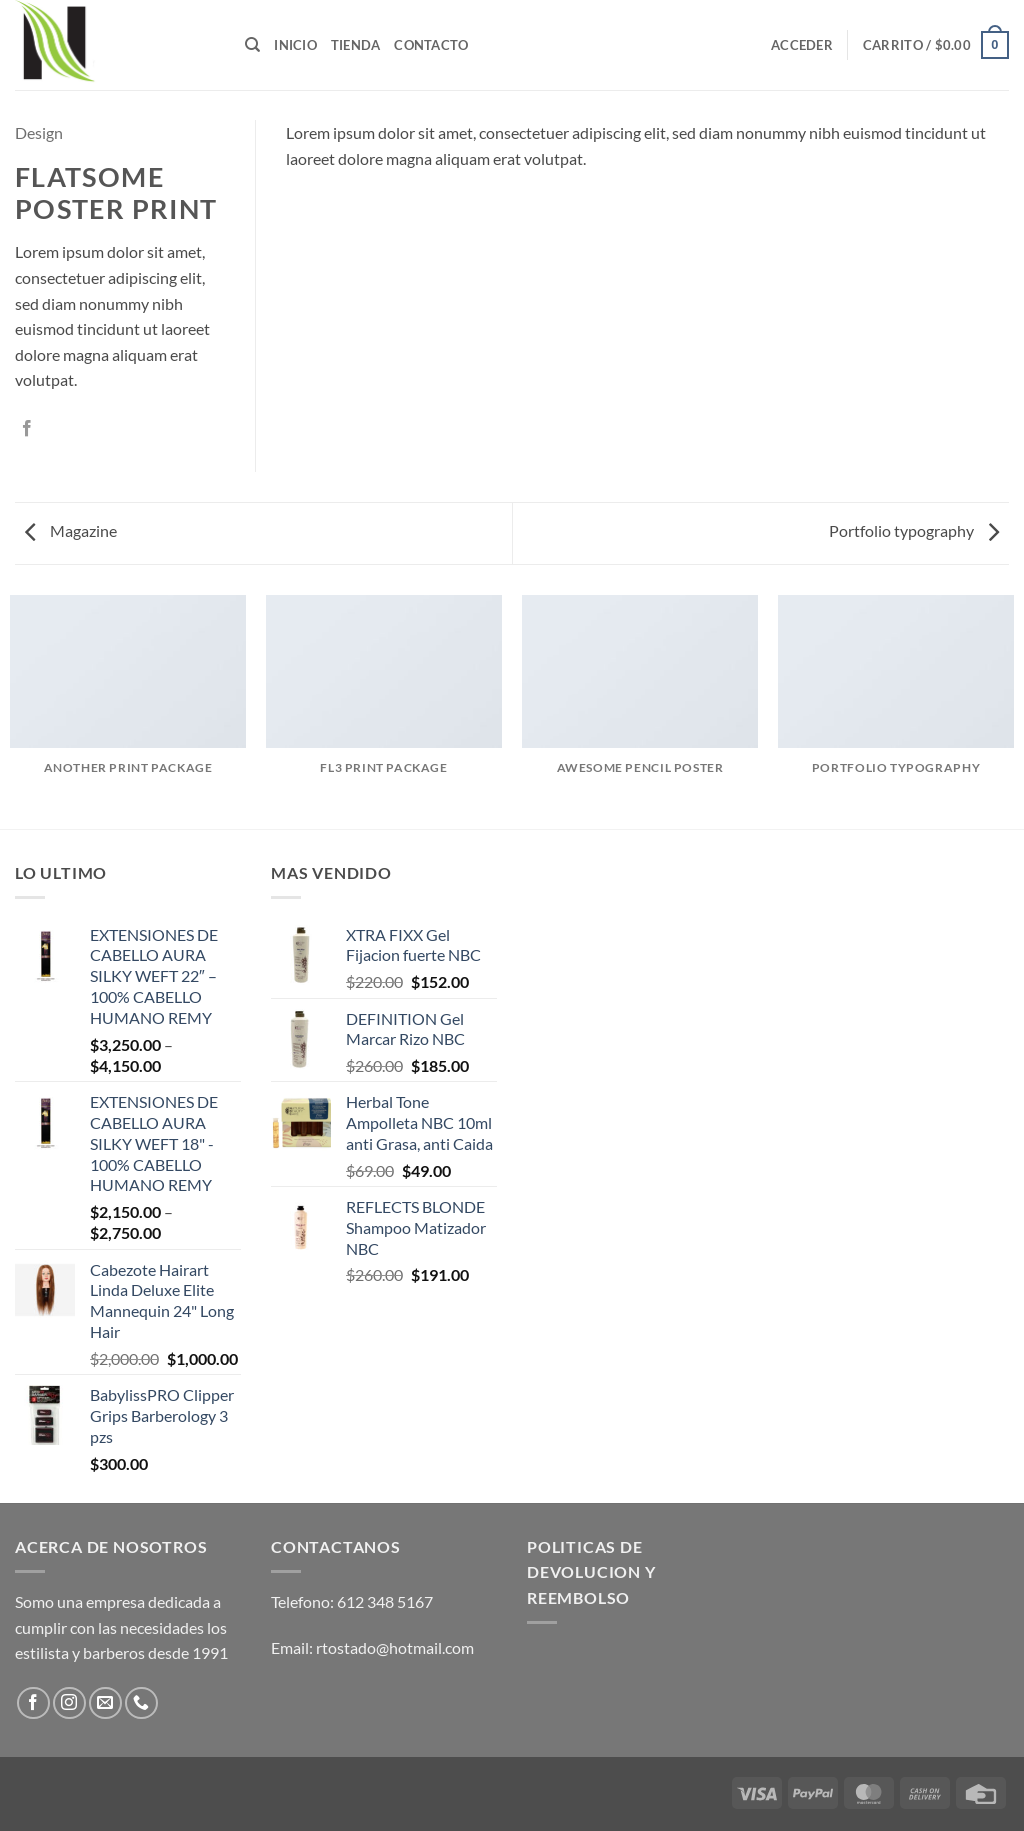 The width and height of the screenshot is (1024, 1831). What do you see at coordinates (431, 45) in the screenshot?
I see `Contacto` at bounding box center [431, 45].